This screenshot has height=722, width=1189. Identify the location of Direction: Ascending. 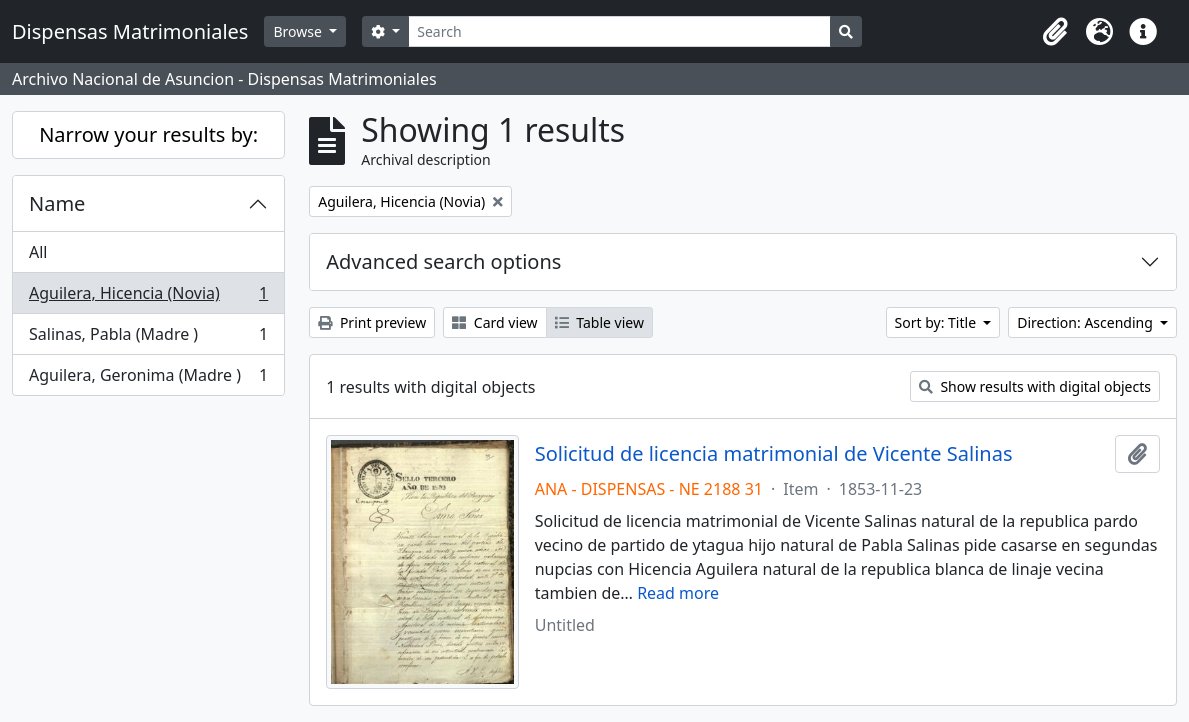
(1086, 322).